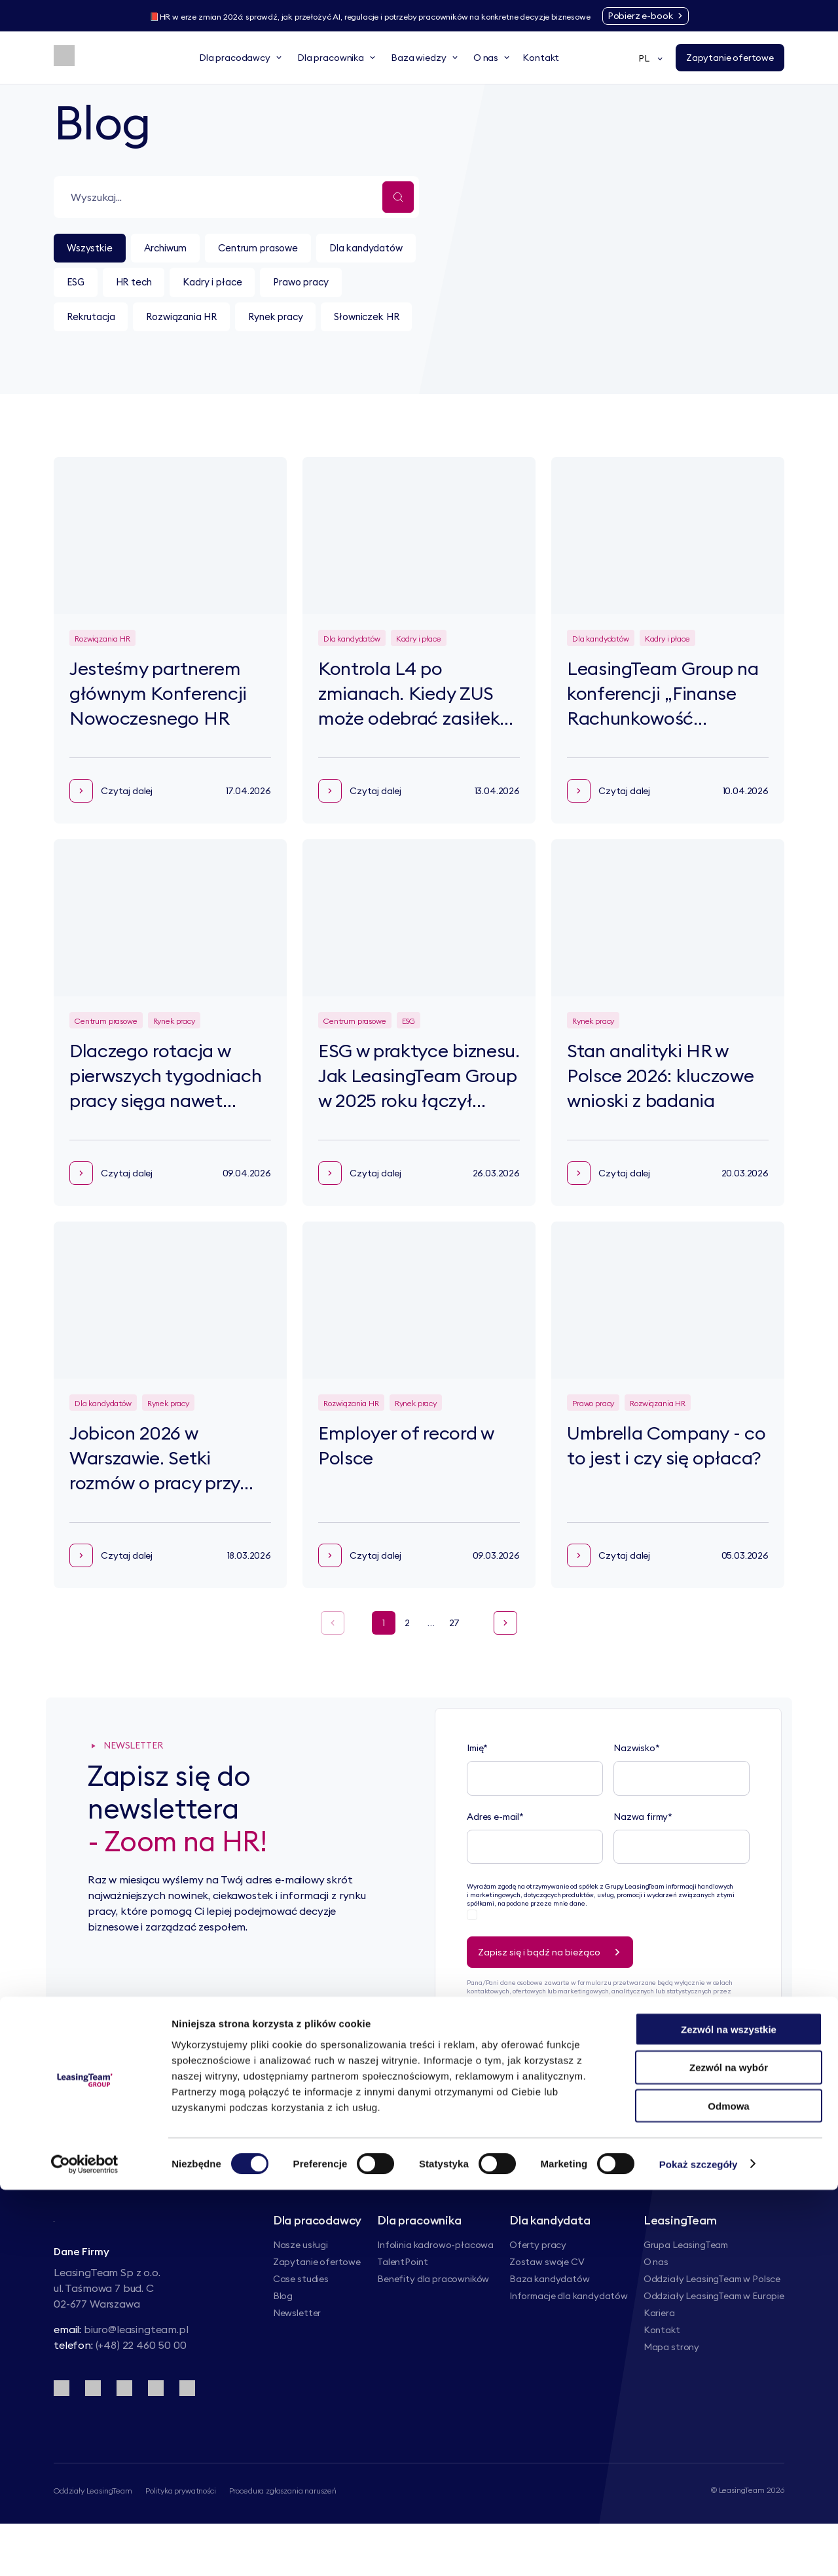 This screenshot has height=2576, width=838. What do you see at coordinates (728, 2415) in the screenshot?
I see `Zezwól na wszystkie` at bounding box center [728, 2415].